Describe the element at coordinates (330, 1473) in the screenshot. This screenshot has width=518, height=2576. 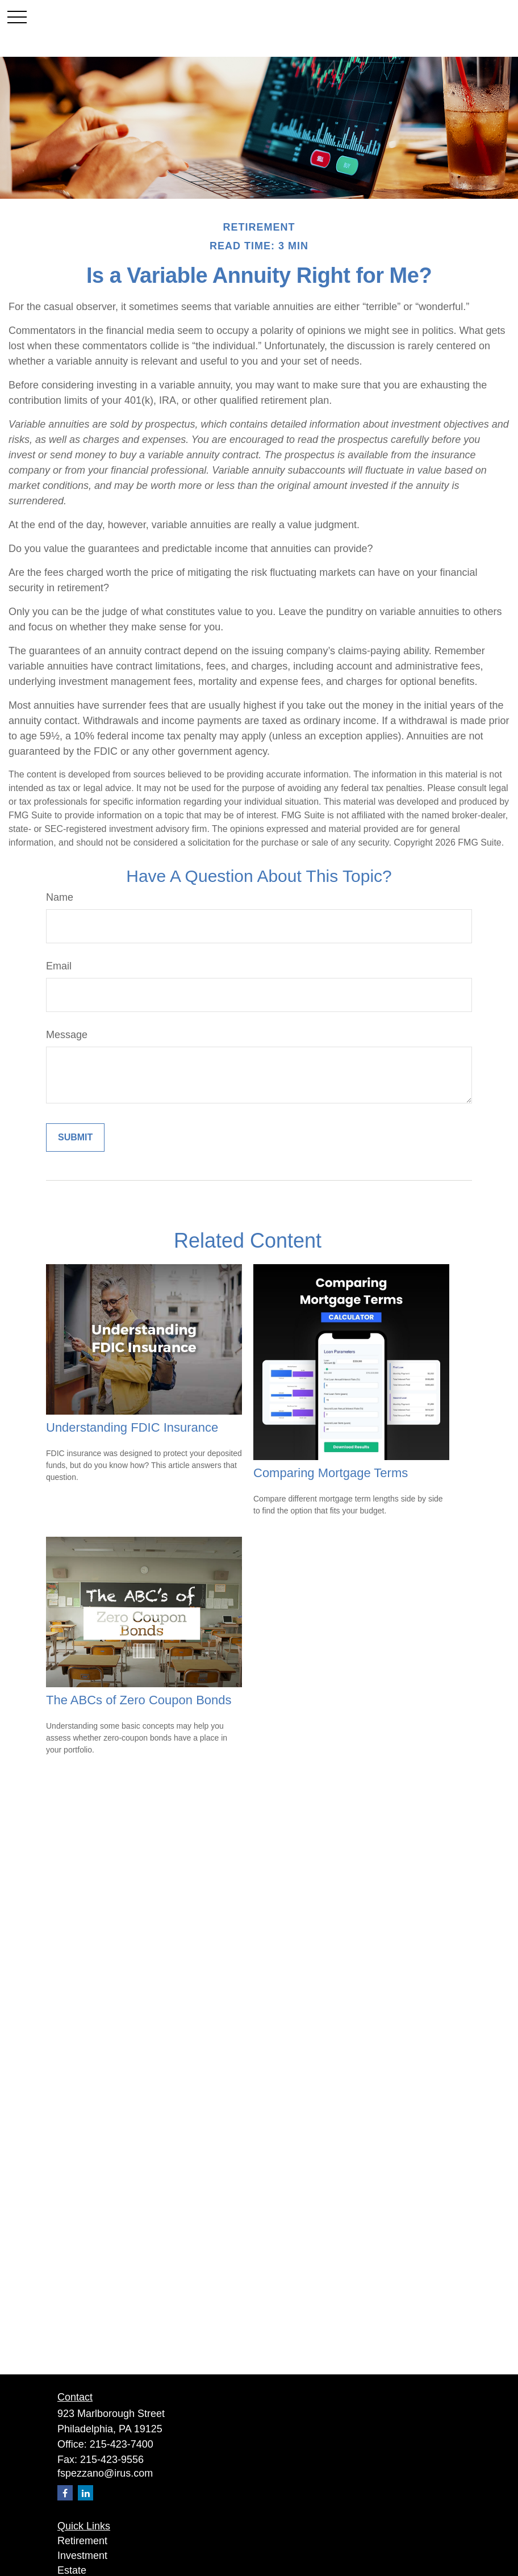
I see `Comparing Mortgage Terms` at that location.